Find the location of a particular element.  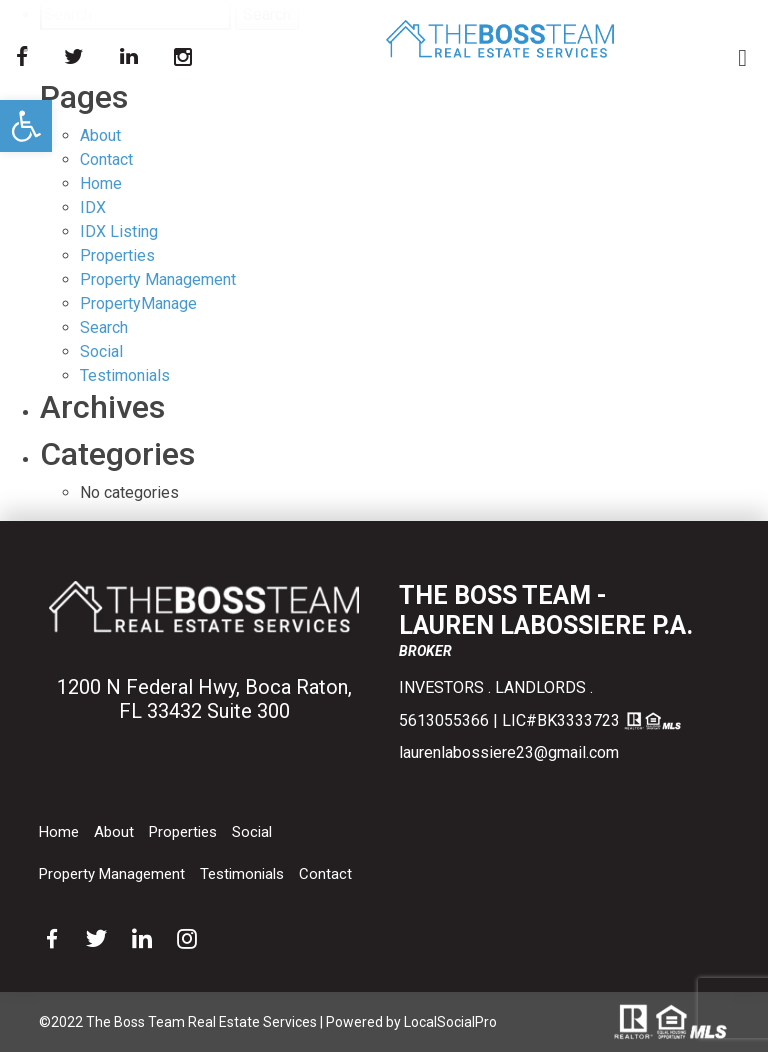

IDX Listing is located at coordinates (119, 231).